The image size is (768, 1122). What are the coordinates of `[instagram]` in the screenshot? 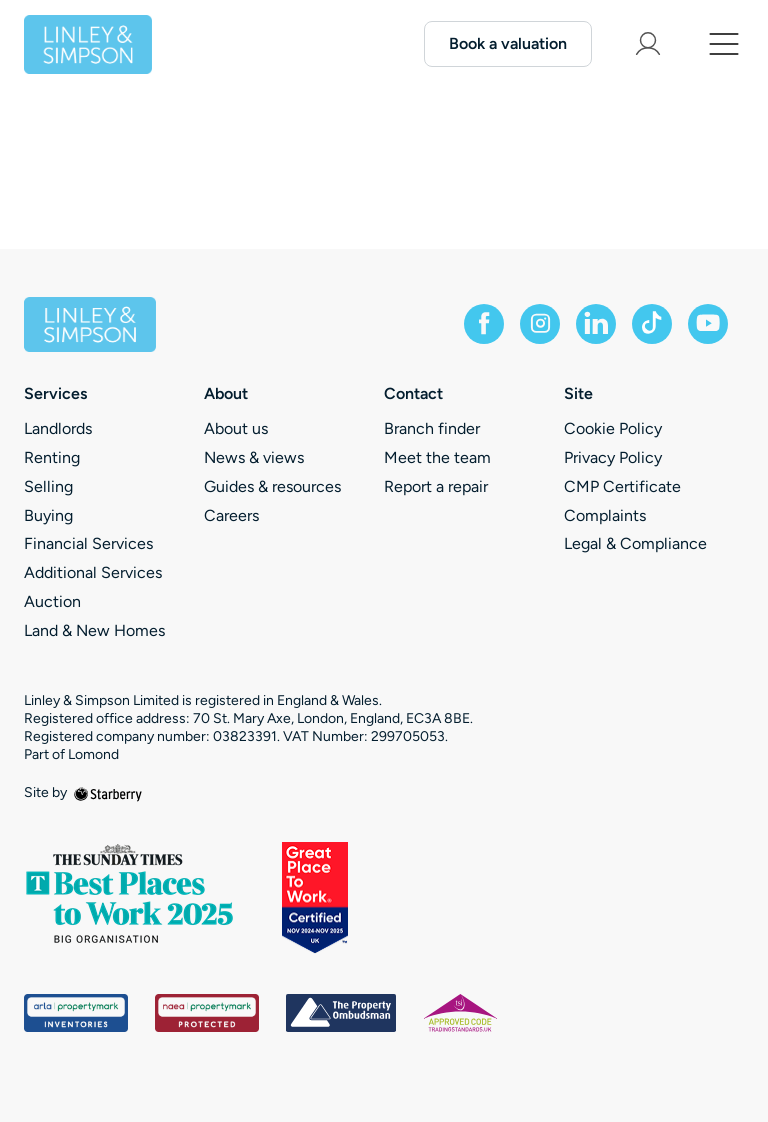 It's located at (540, 324).